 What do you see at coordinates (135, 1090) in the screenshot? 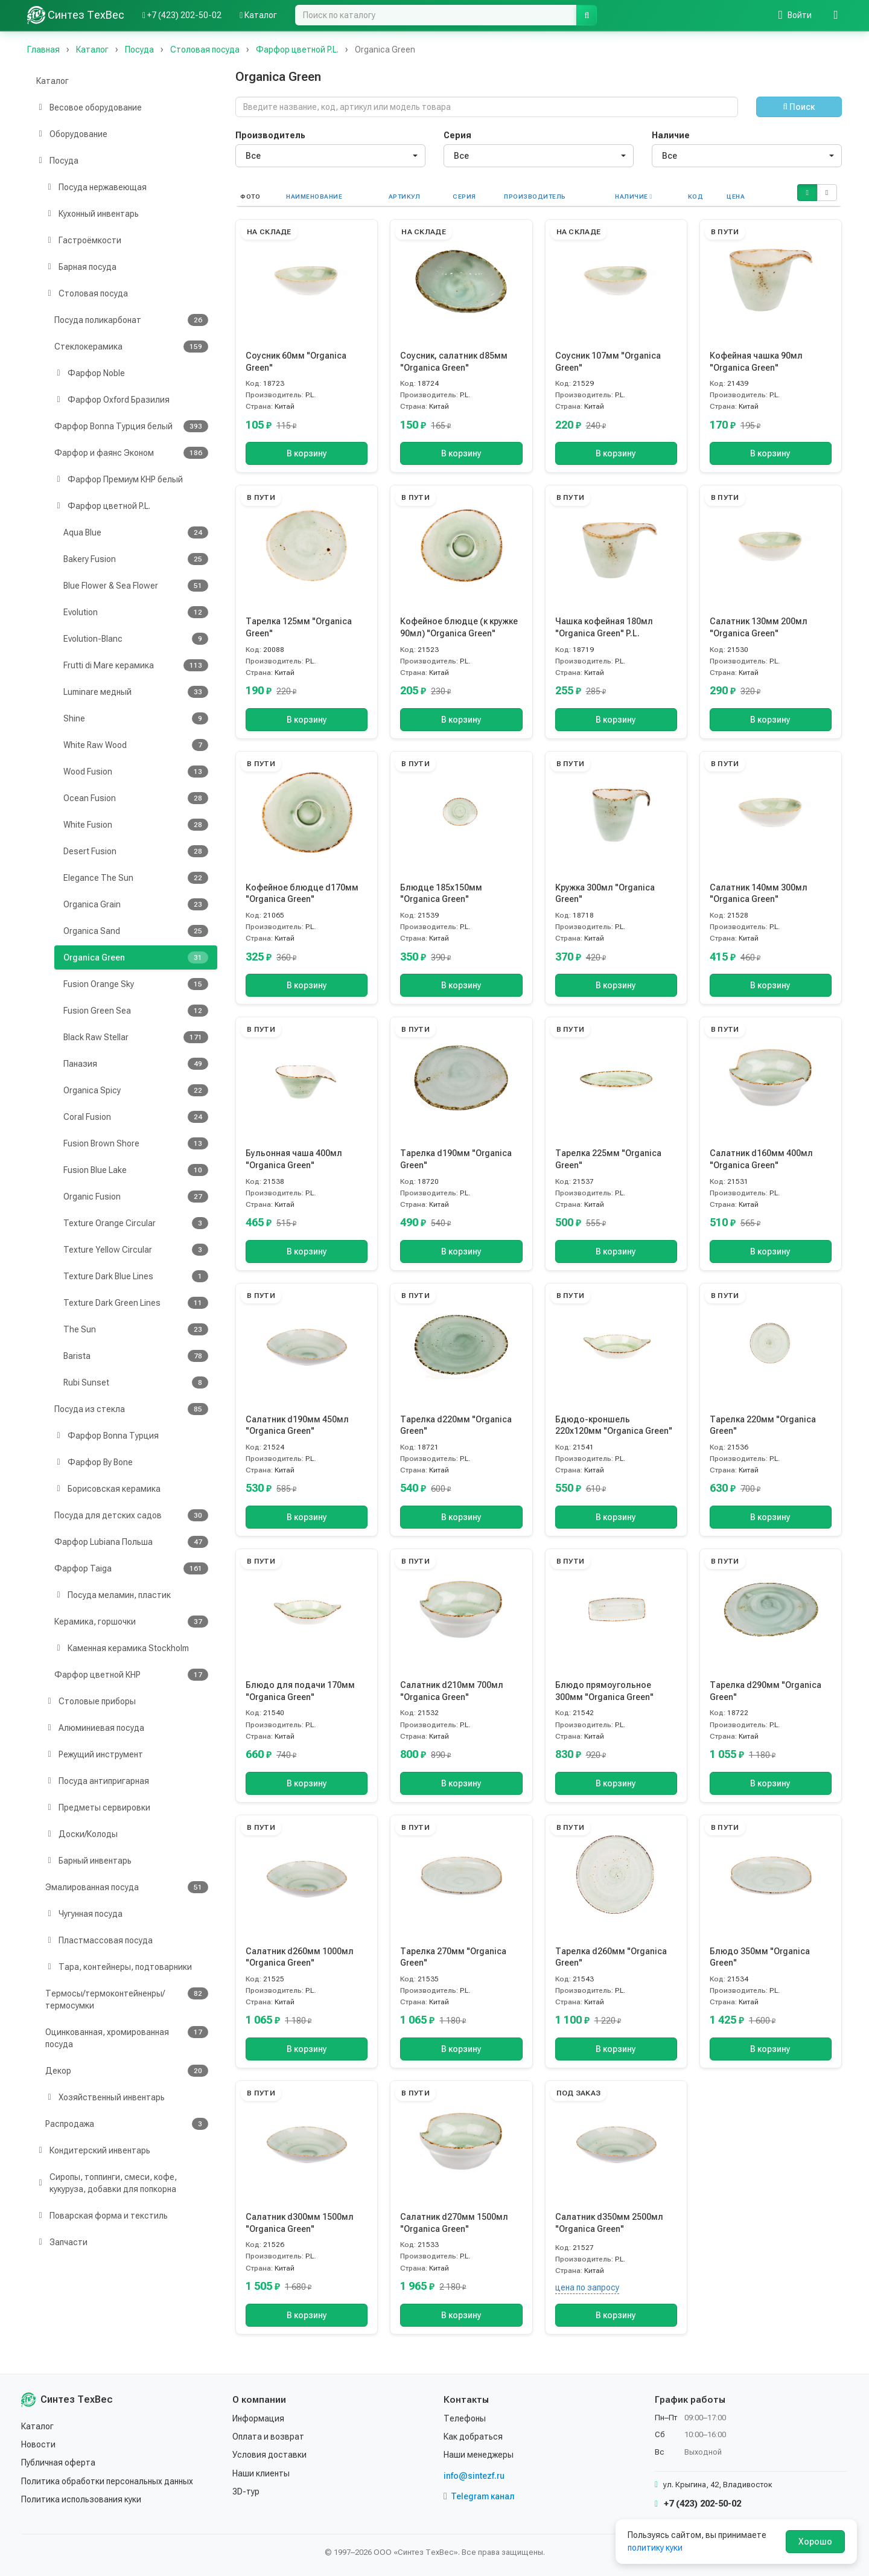
I see `Organica Spicy` at bounding box center [135, 1090].